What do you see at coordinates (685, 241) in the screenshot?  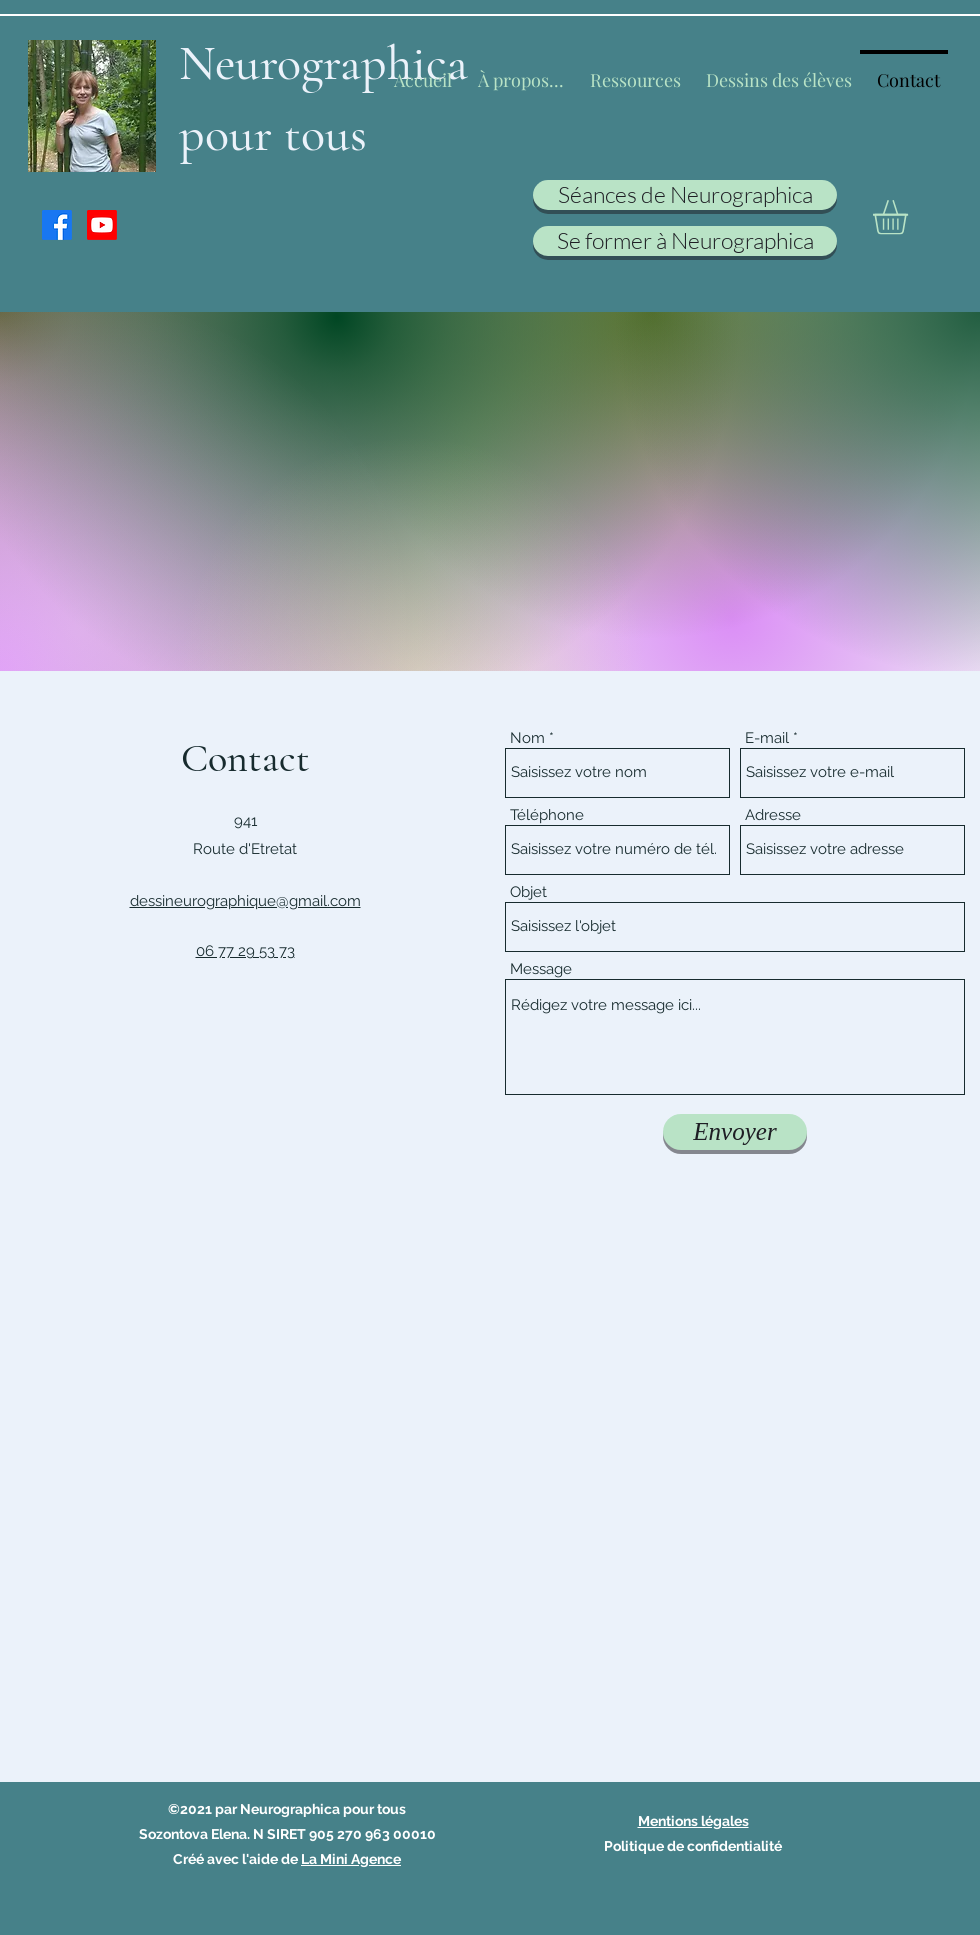 I see `[Se former à Neurographica]` at bounding box center [685, 241].